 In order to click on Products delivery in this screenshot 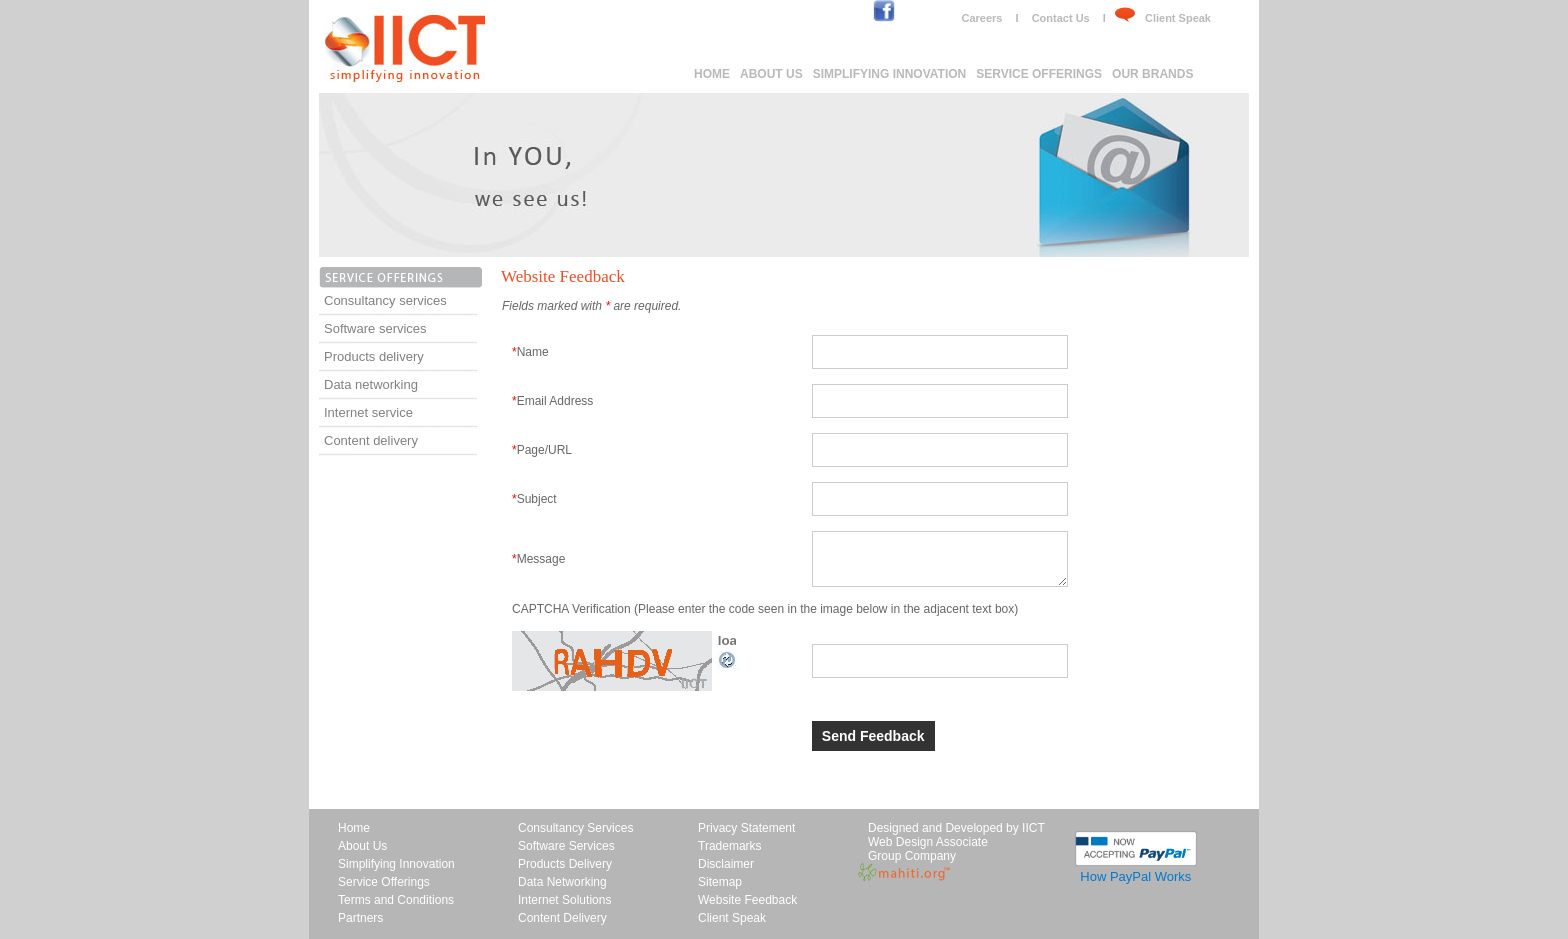, I will do `click(374, 356)`.